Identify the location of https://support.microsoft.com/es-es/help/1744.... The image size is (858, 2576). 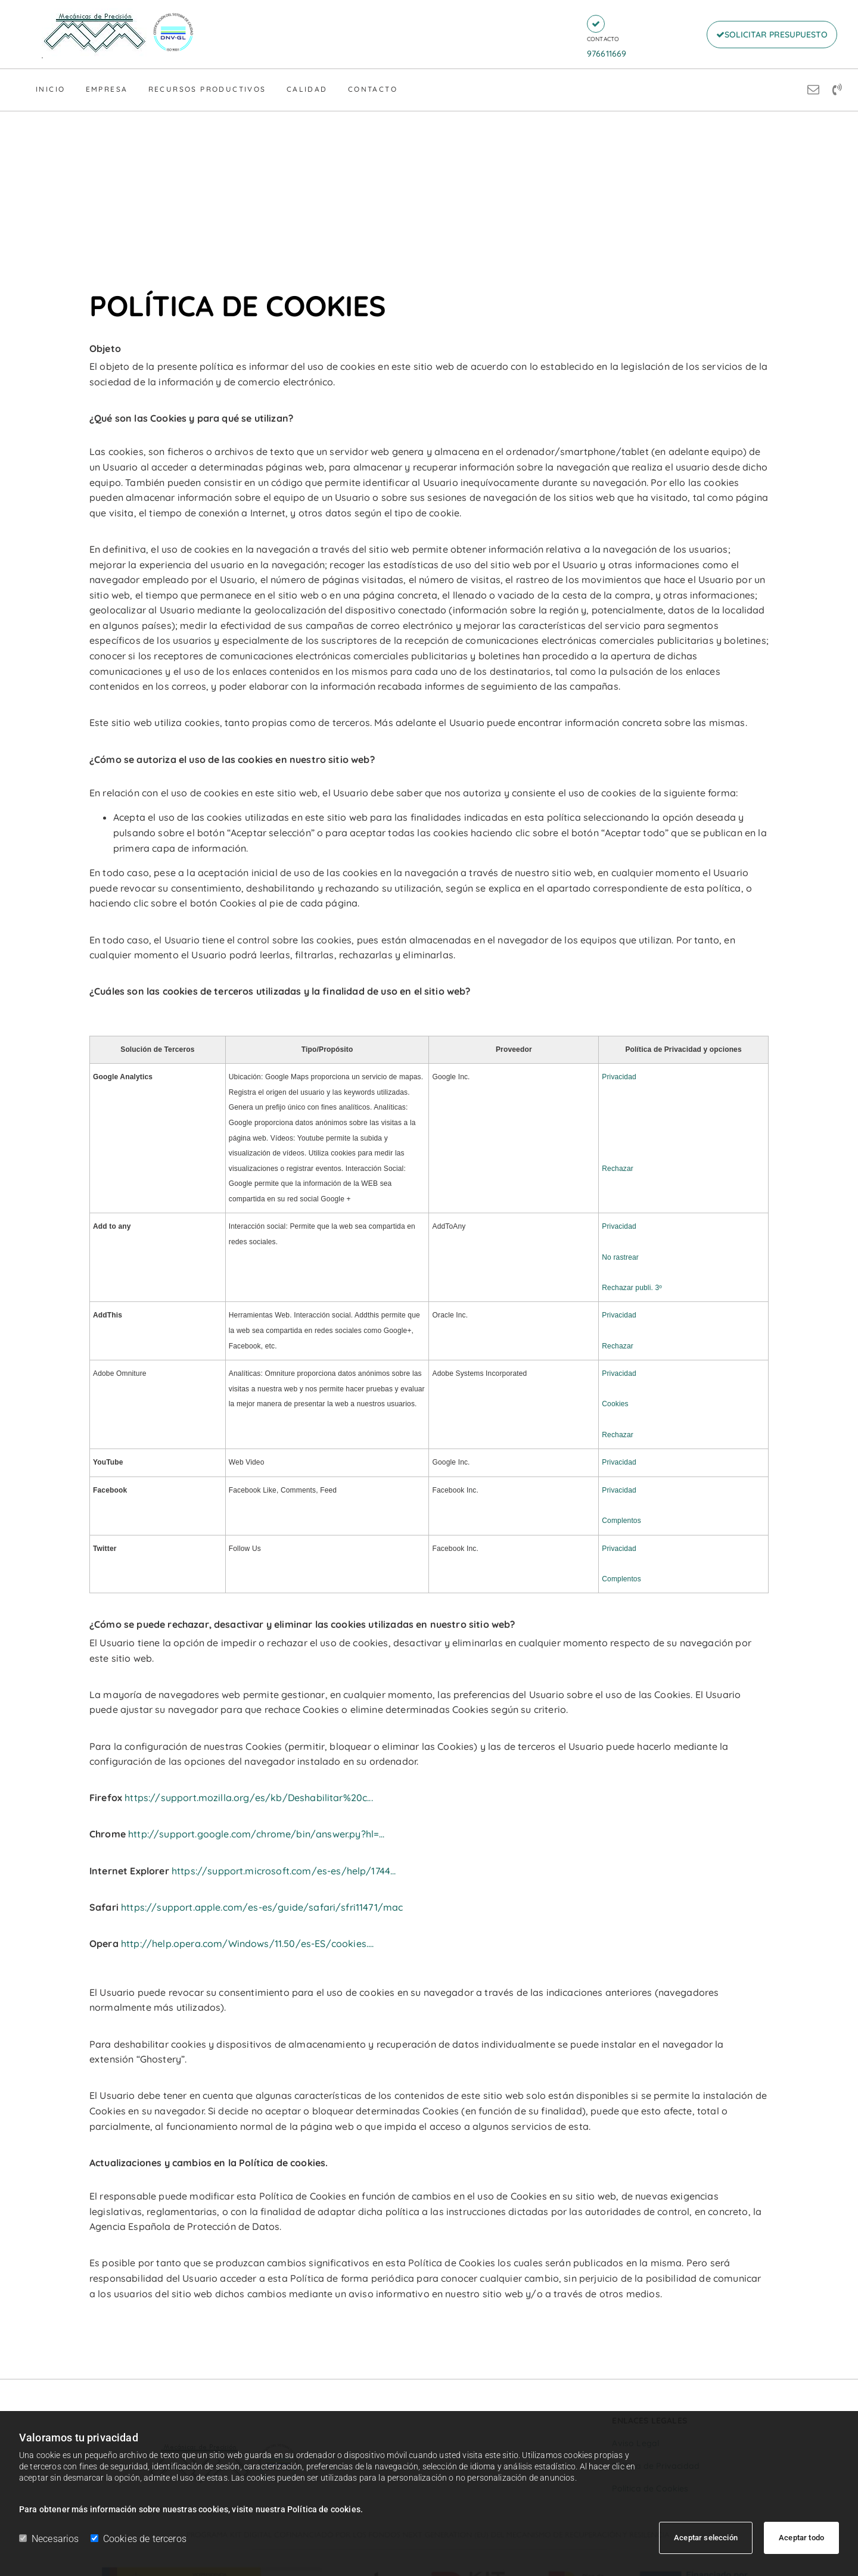
(284, 1871).